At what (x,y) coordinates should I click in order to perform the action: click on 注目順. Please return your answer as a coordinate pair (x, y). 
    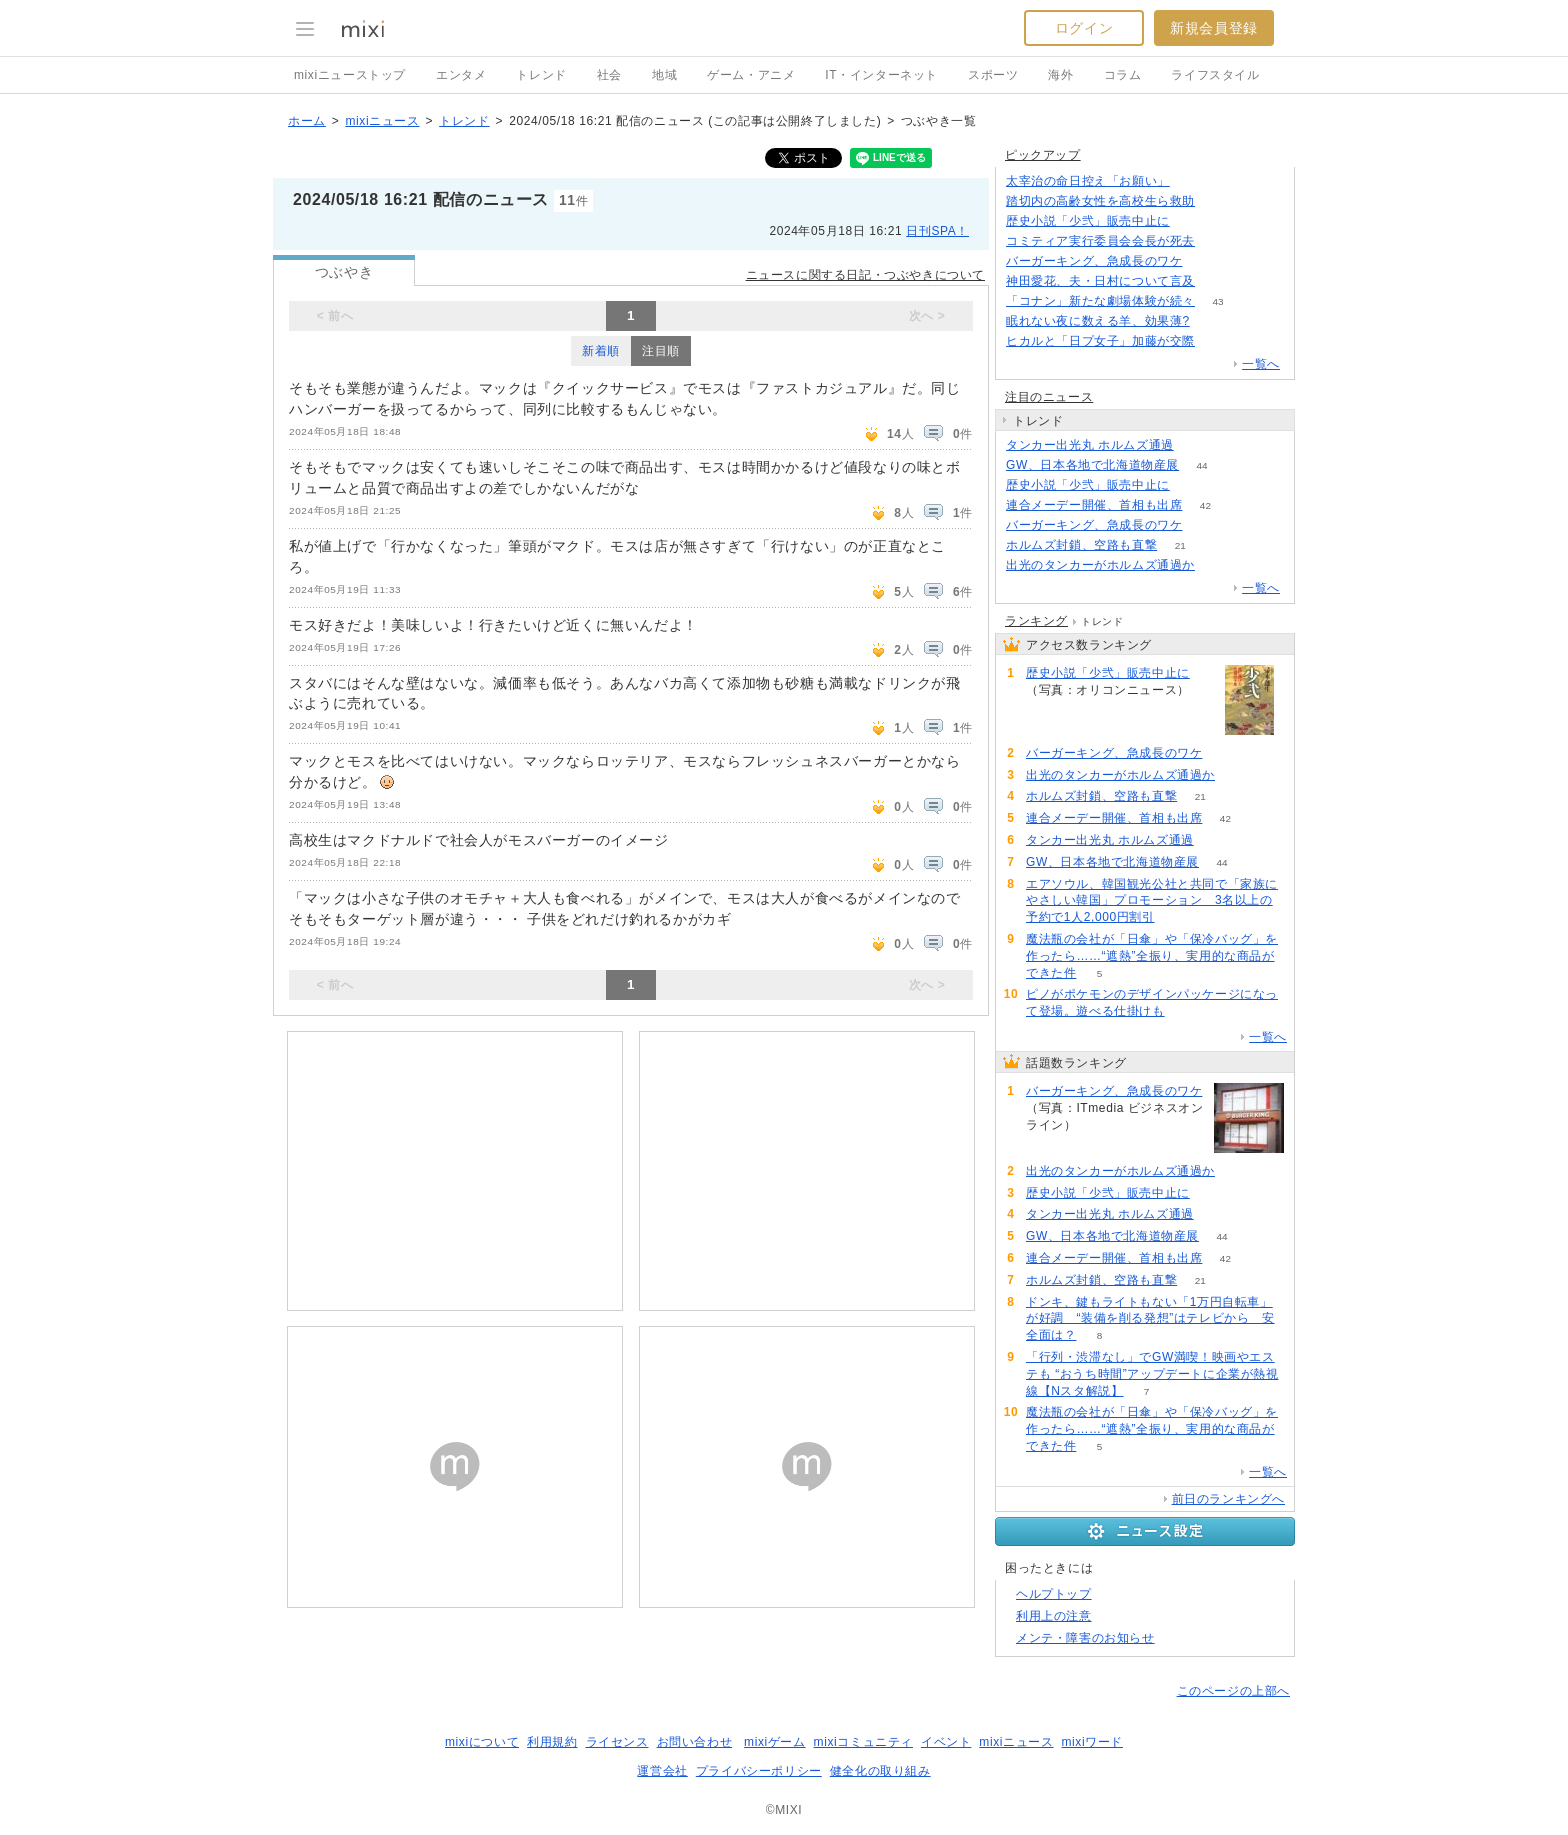
    Looking at the image, I should click on (661, 351).